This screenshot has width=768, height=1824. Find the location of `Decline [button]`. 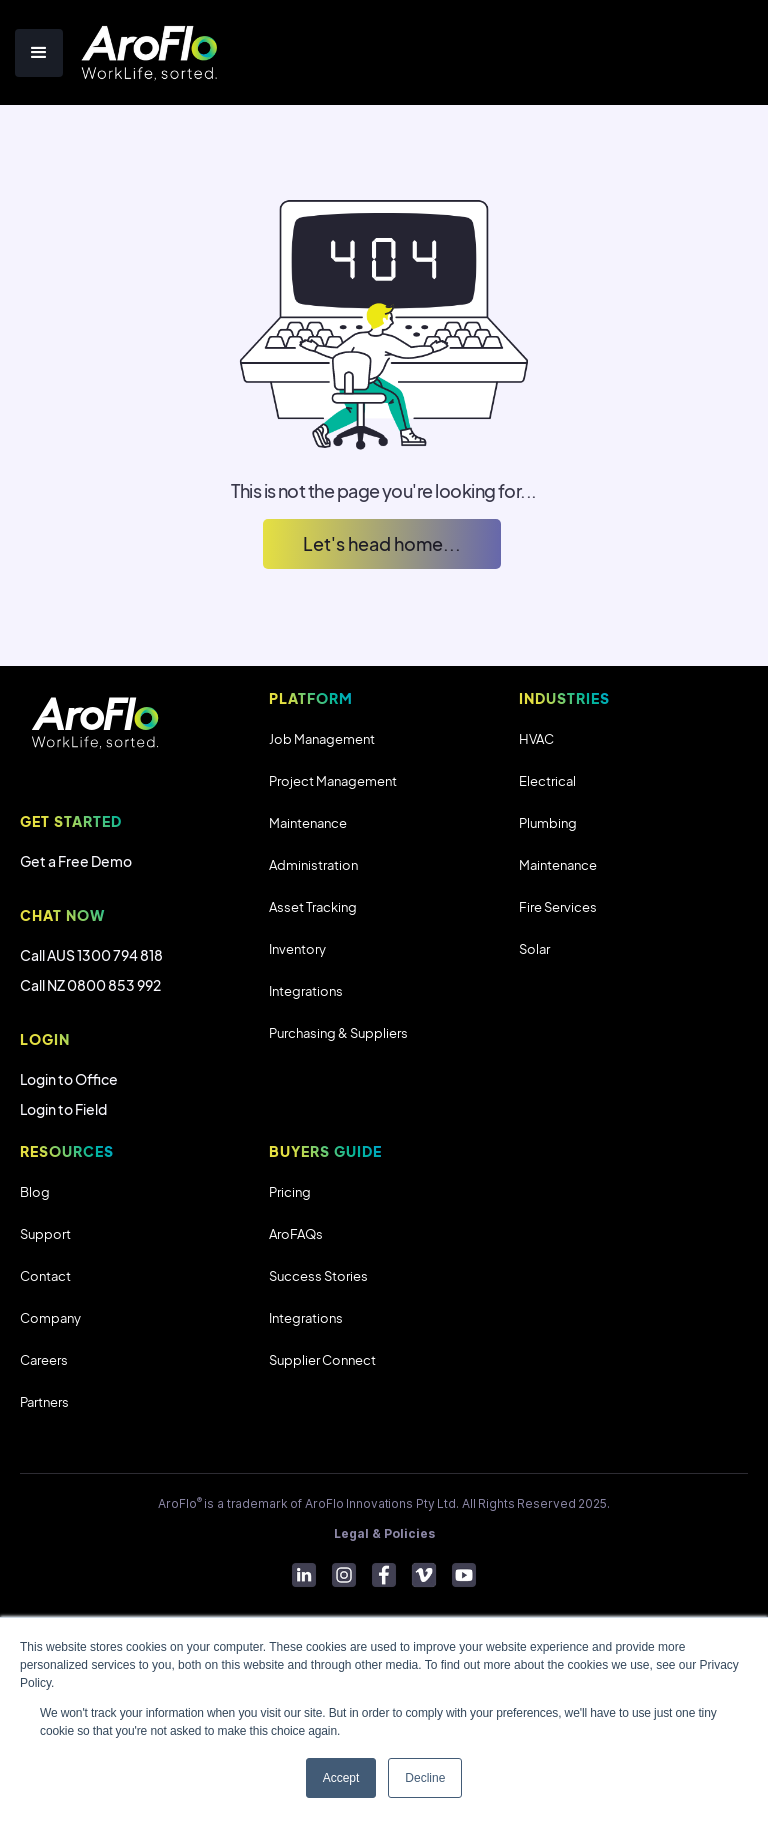

Decline [button] is located at coordinates (425, 1778).